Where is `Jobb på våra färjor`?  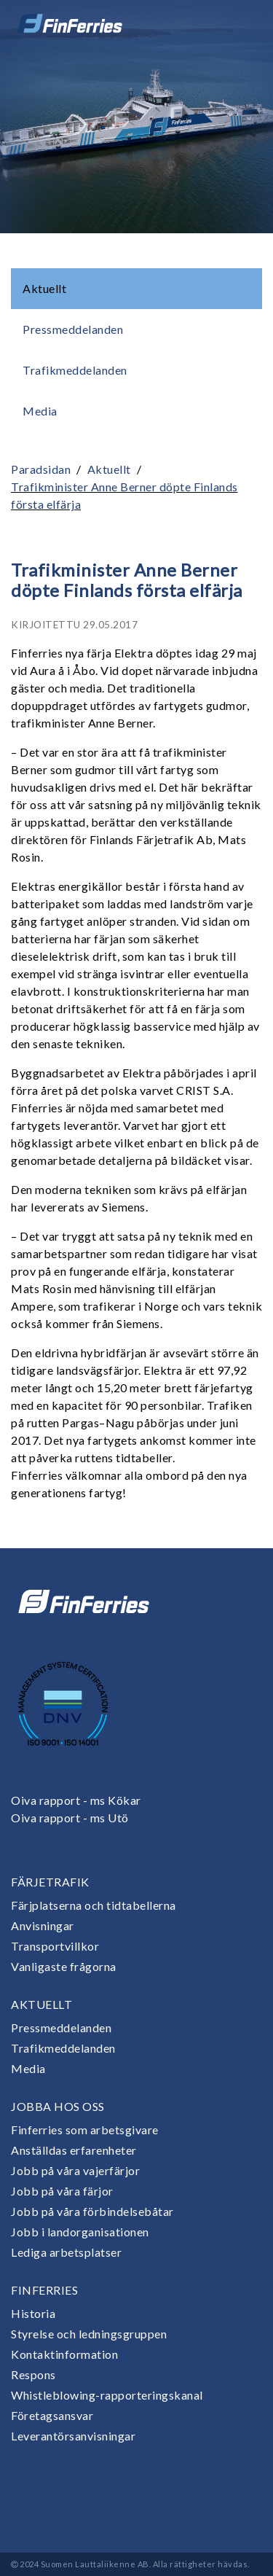
Jobb på våra färjor is located at coordinates (62, 2191).